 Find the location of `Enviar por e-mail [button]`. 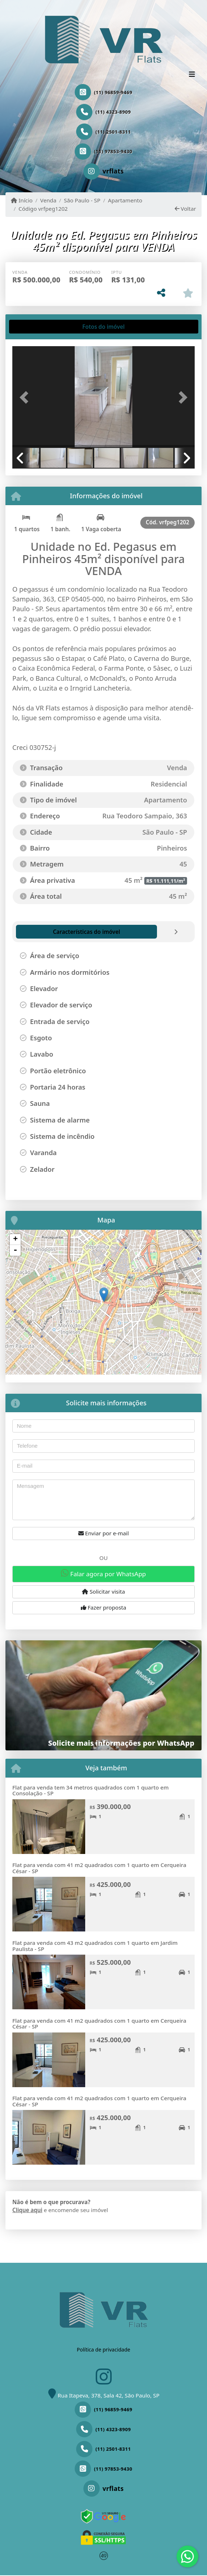

Enviar por e-mail [button] is located at coordinates (103, 1533).